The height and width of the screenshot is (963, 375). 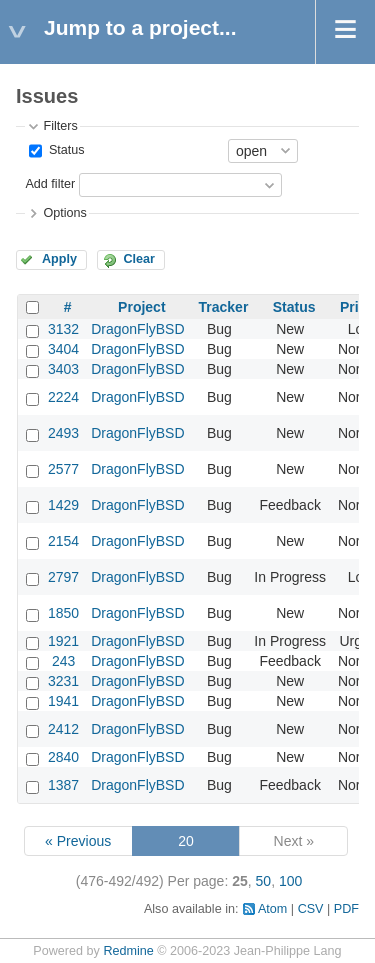 What do you see at coordinates (311, 909) in the screenshot?
I see `CSV` at bounding box center [311, 909].